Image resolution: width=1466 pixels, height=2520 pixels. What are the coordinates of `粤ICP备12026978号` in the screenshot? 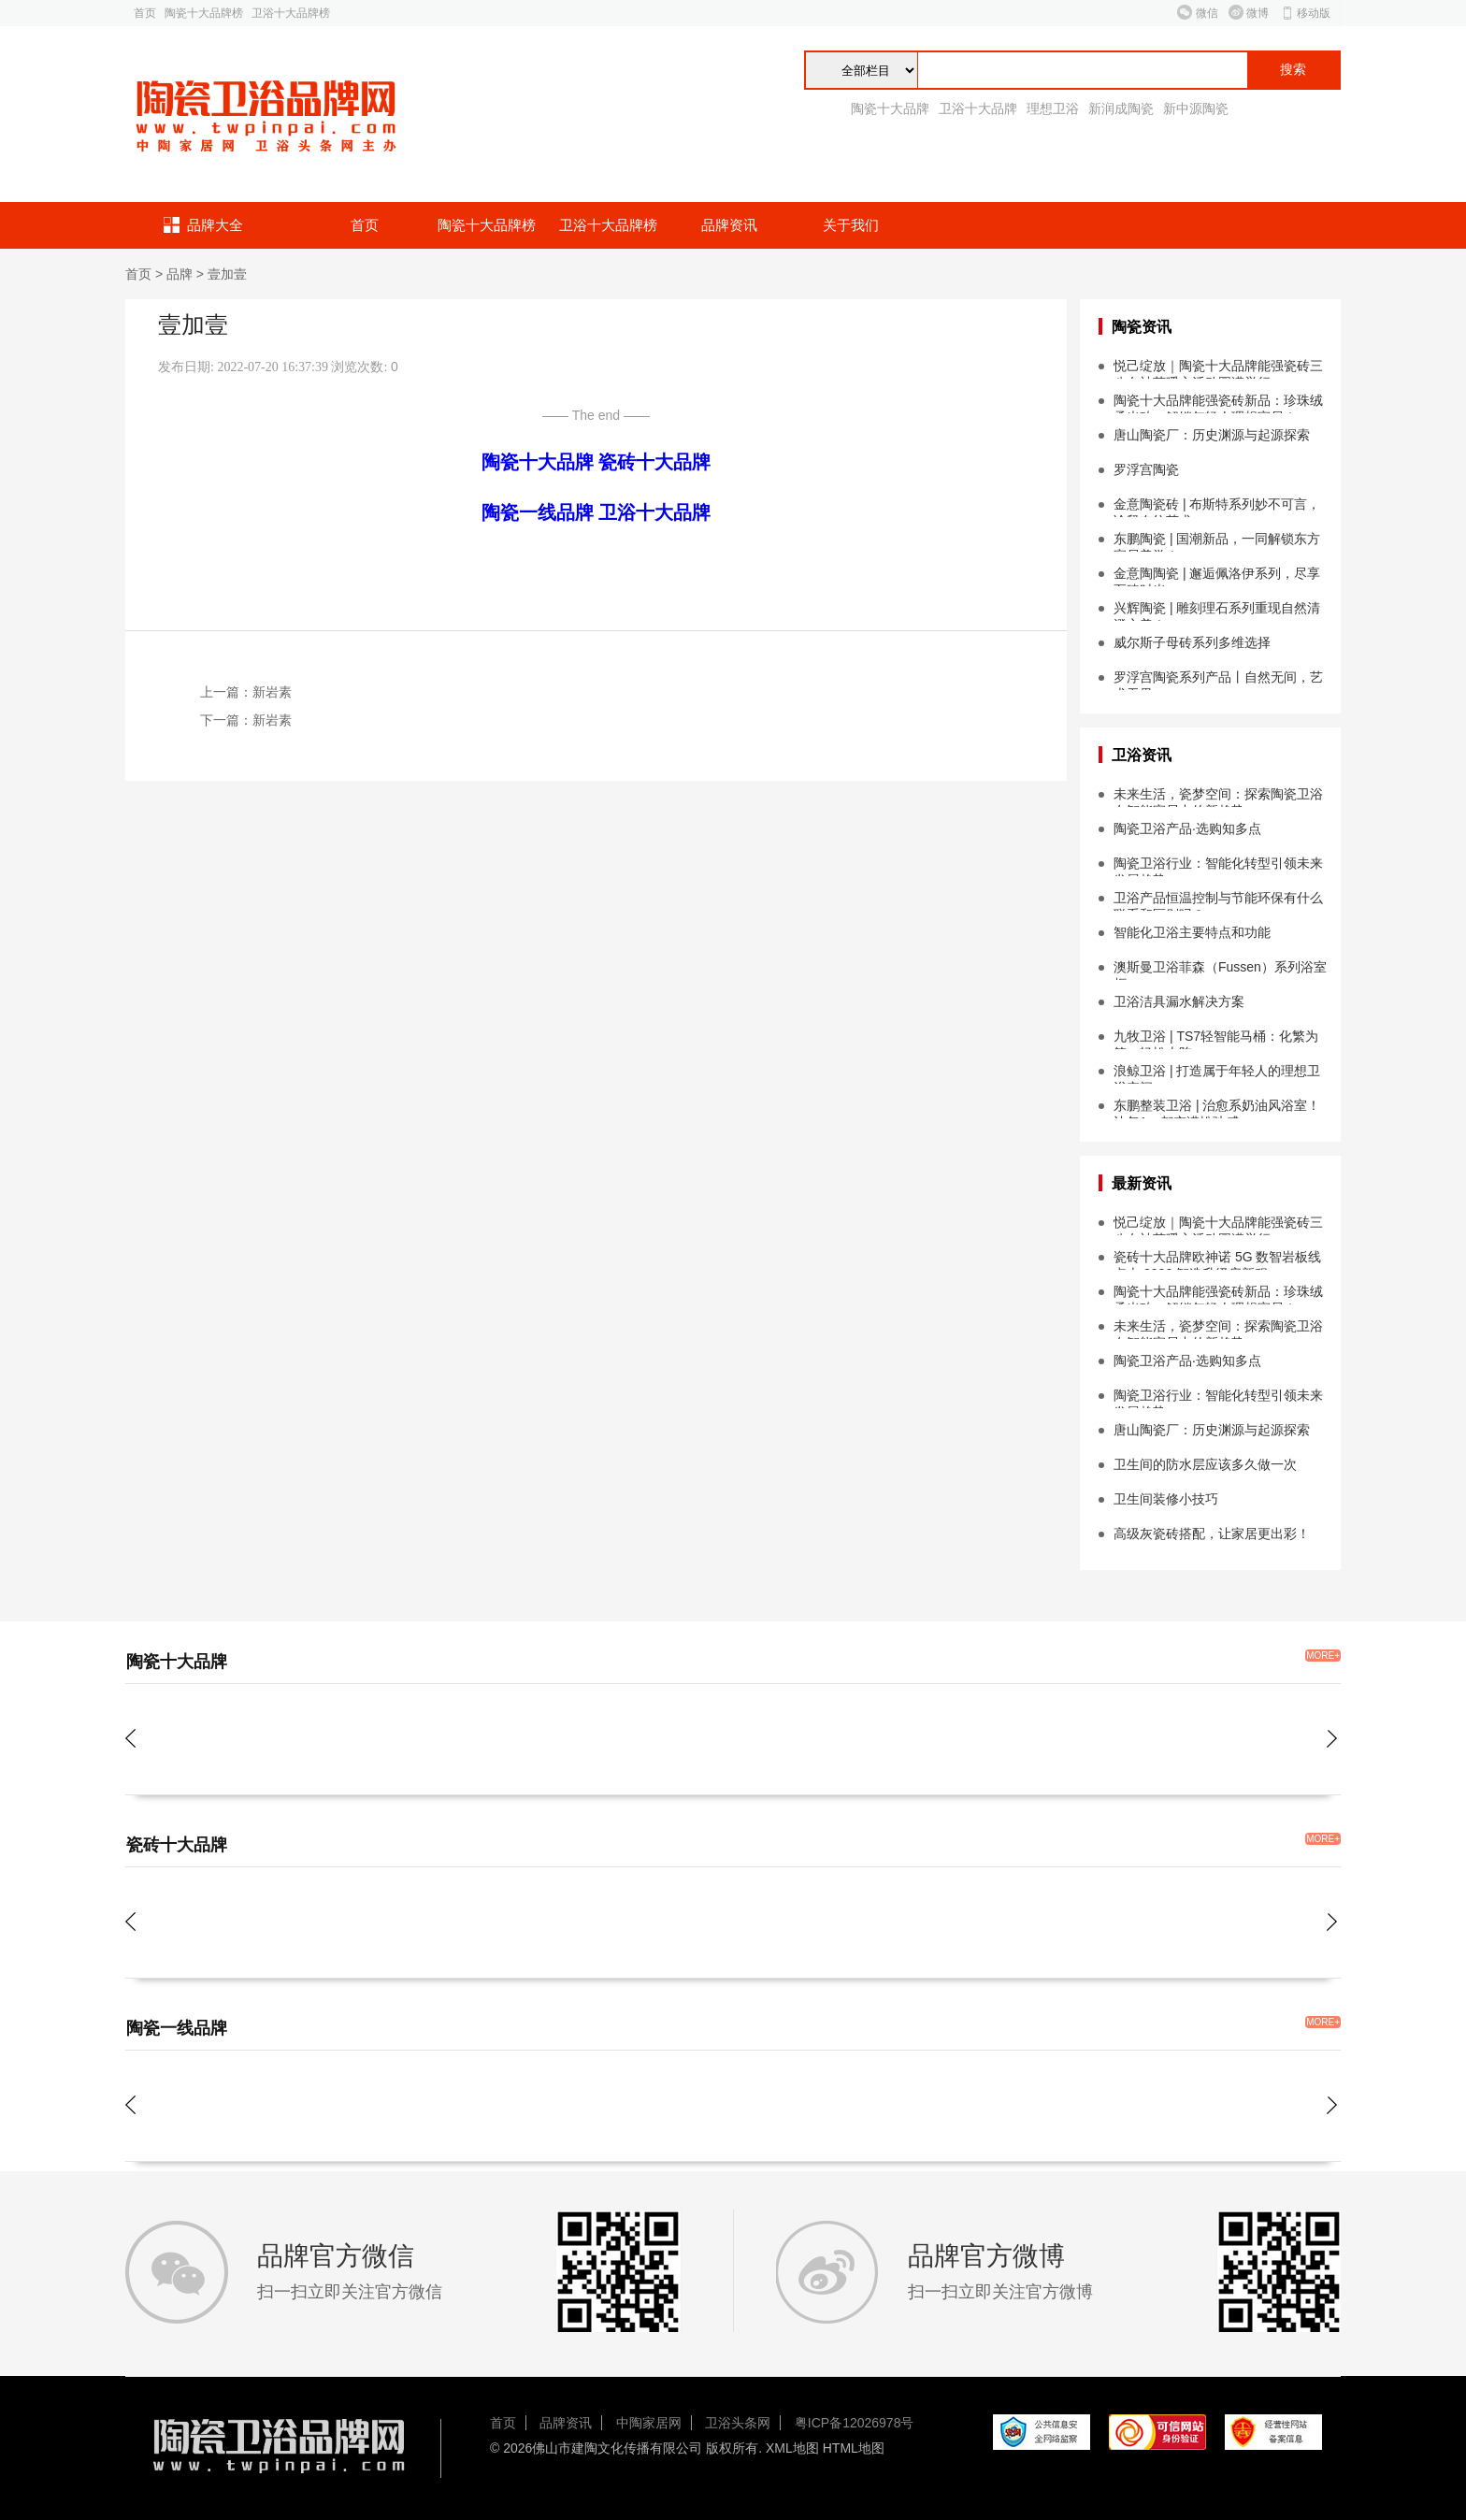 It's located at (854, 2422).